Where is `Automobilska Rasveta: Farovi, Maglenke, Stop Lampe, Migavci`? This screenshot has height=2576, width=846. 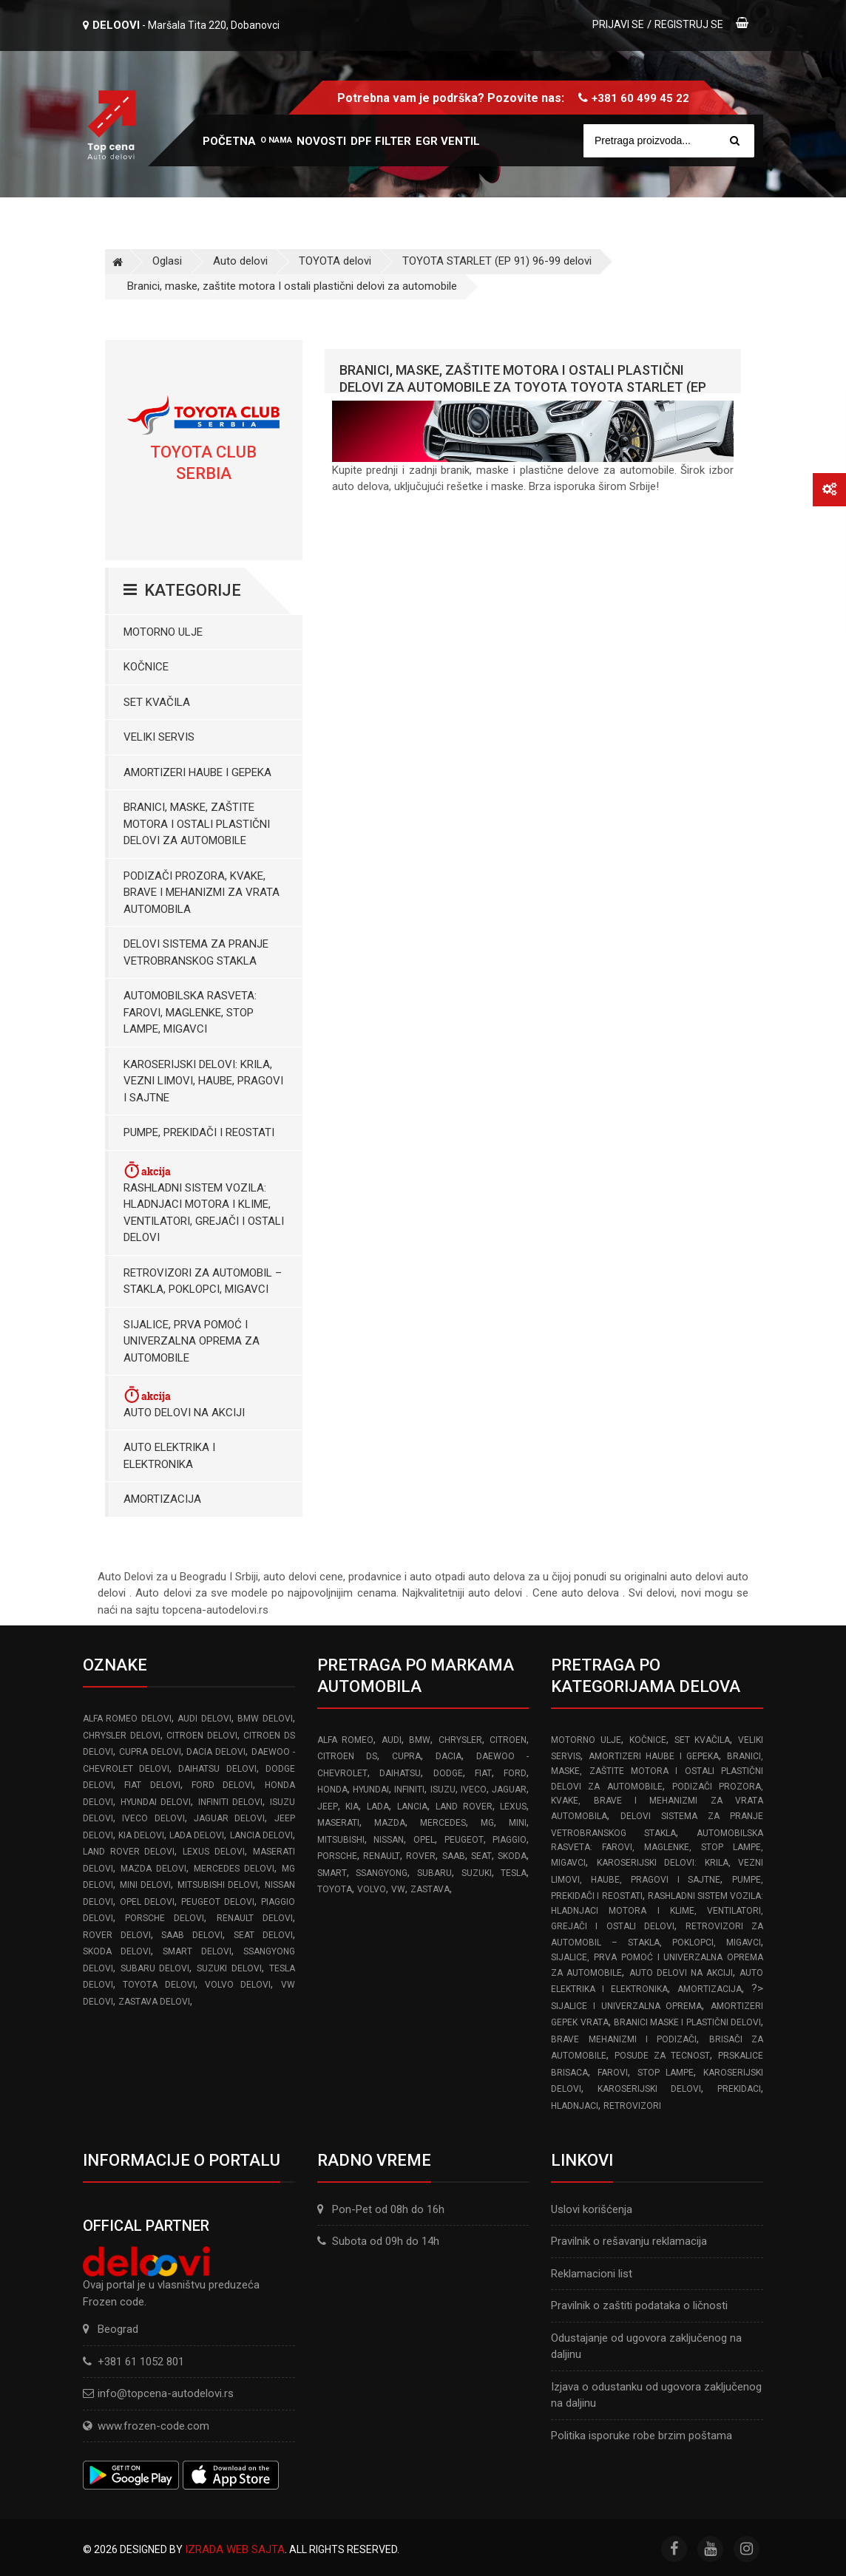 Automobilska Rasveta: Farovi, Maglenke, Stop Lampe, Migavci is located at coordinates (190, 1012).